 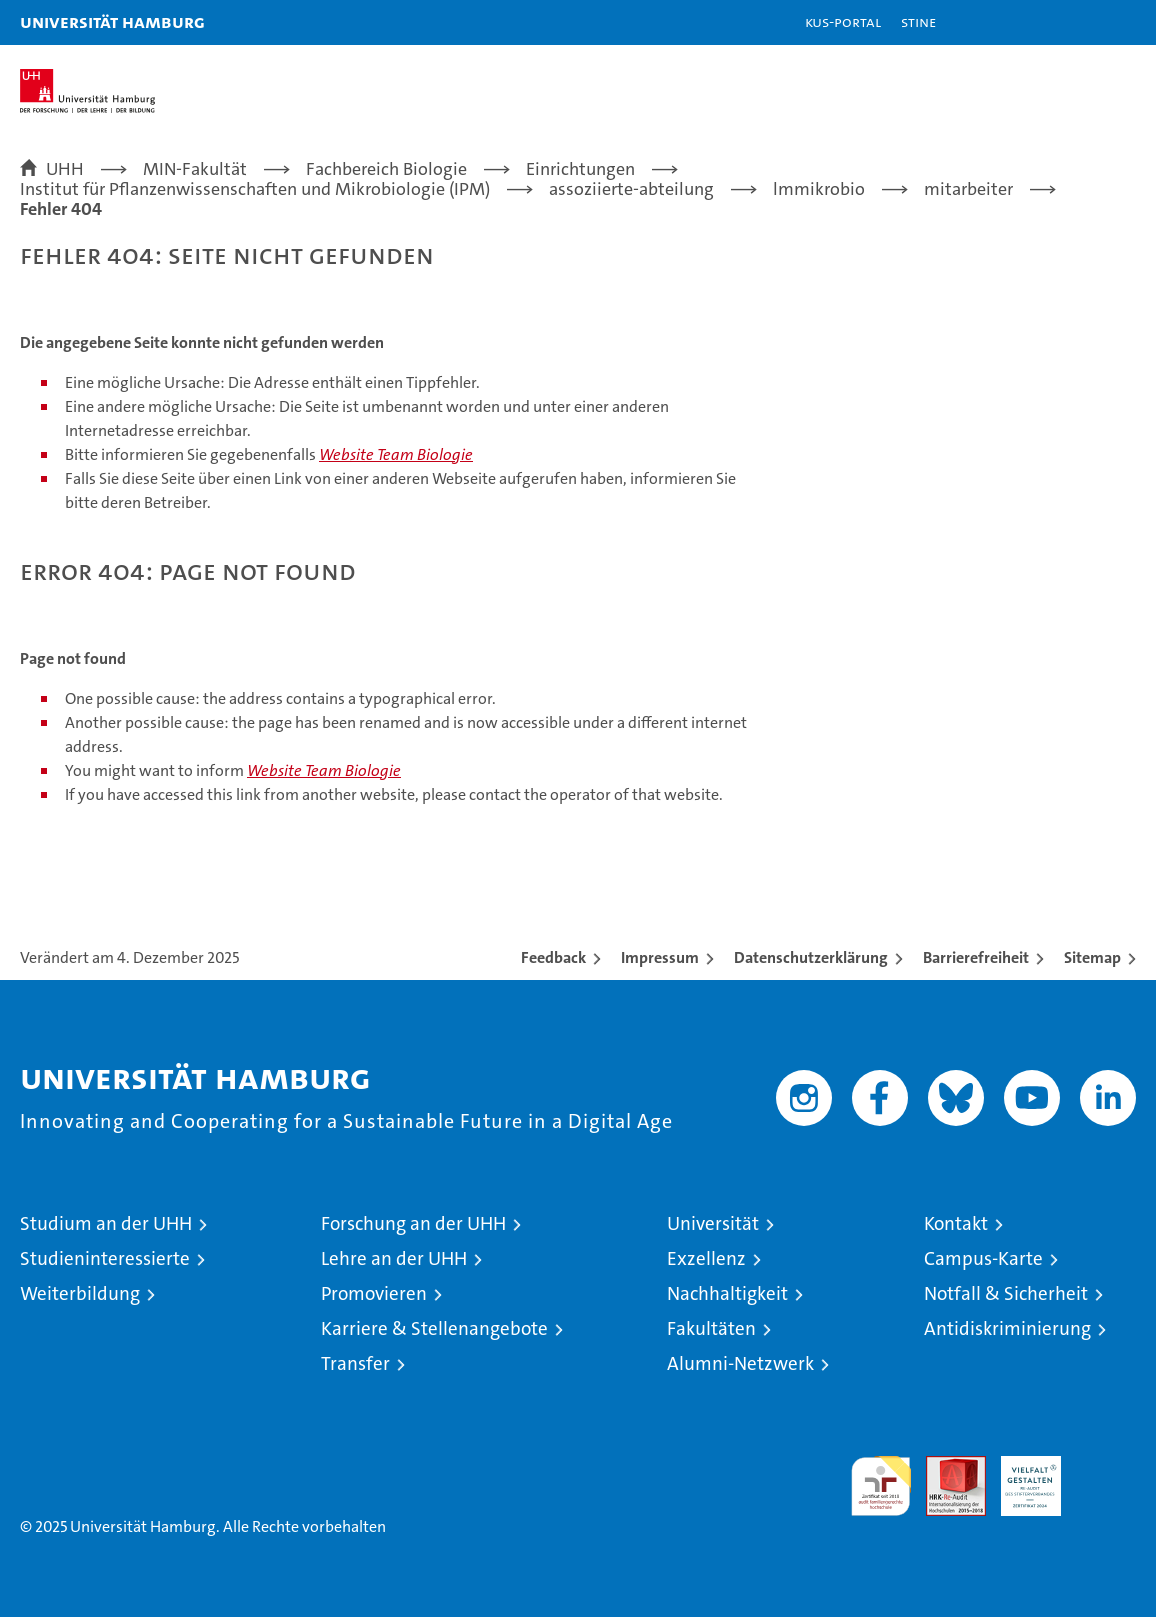 I want to click on Transfer, so click(x=355, y=1363).